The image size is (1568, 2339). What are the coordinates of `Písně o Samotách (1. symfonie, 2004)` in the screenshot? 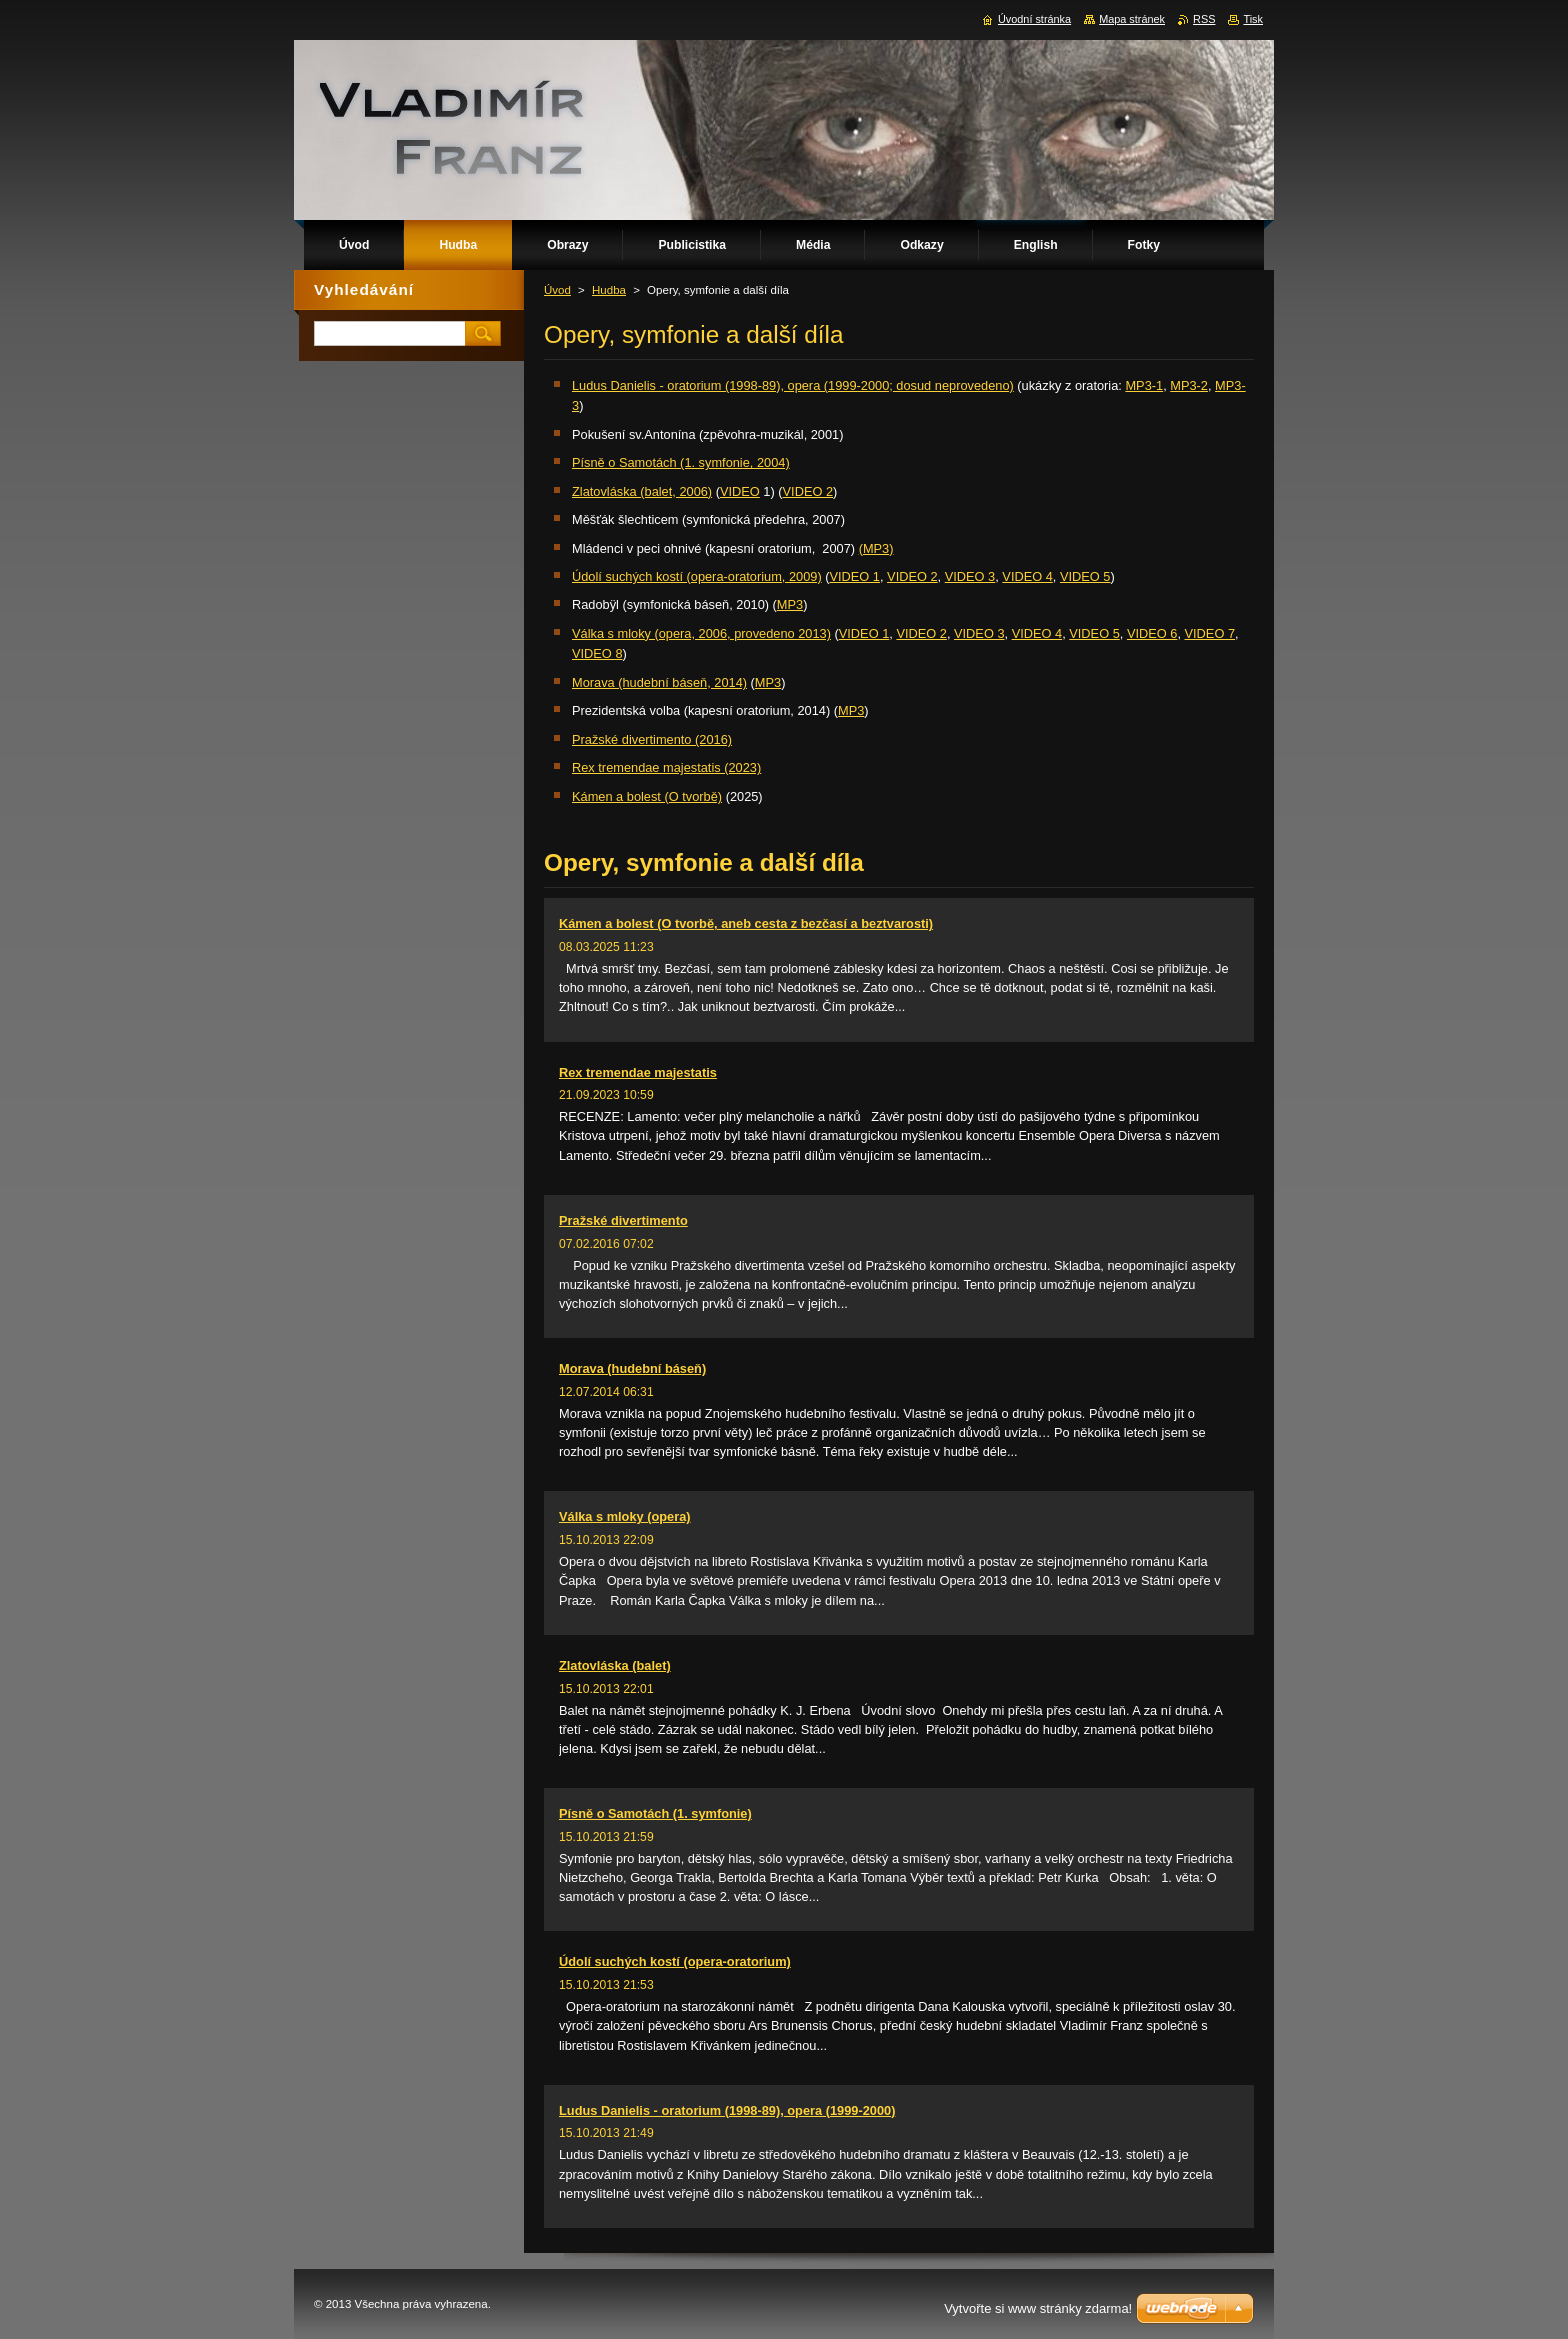 It's located at (681, 462).